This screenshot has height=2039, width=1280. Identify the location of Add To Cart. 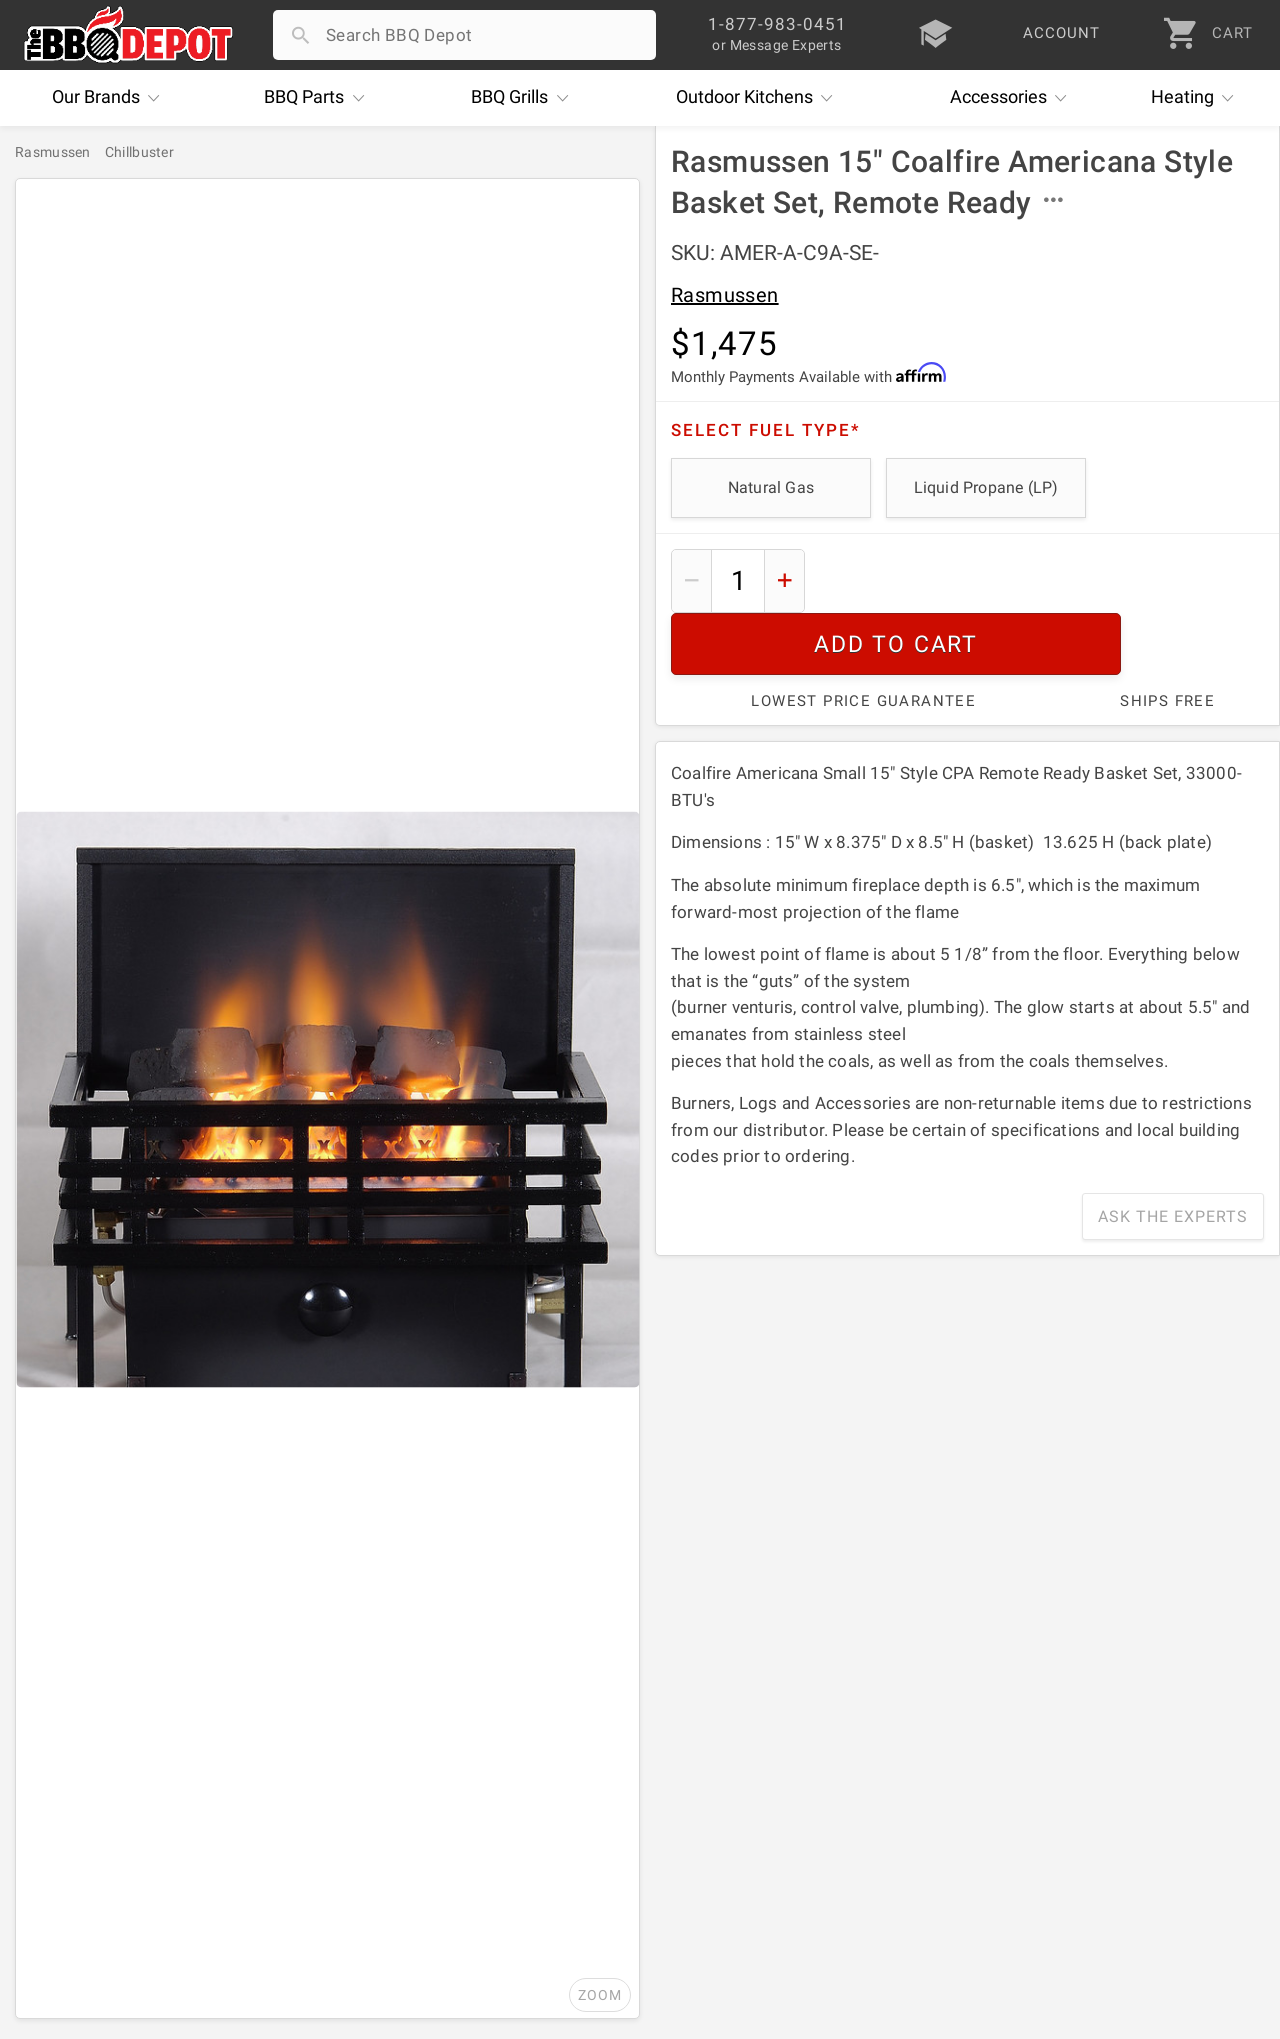
(1042, 580).